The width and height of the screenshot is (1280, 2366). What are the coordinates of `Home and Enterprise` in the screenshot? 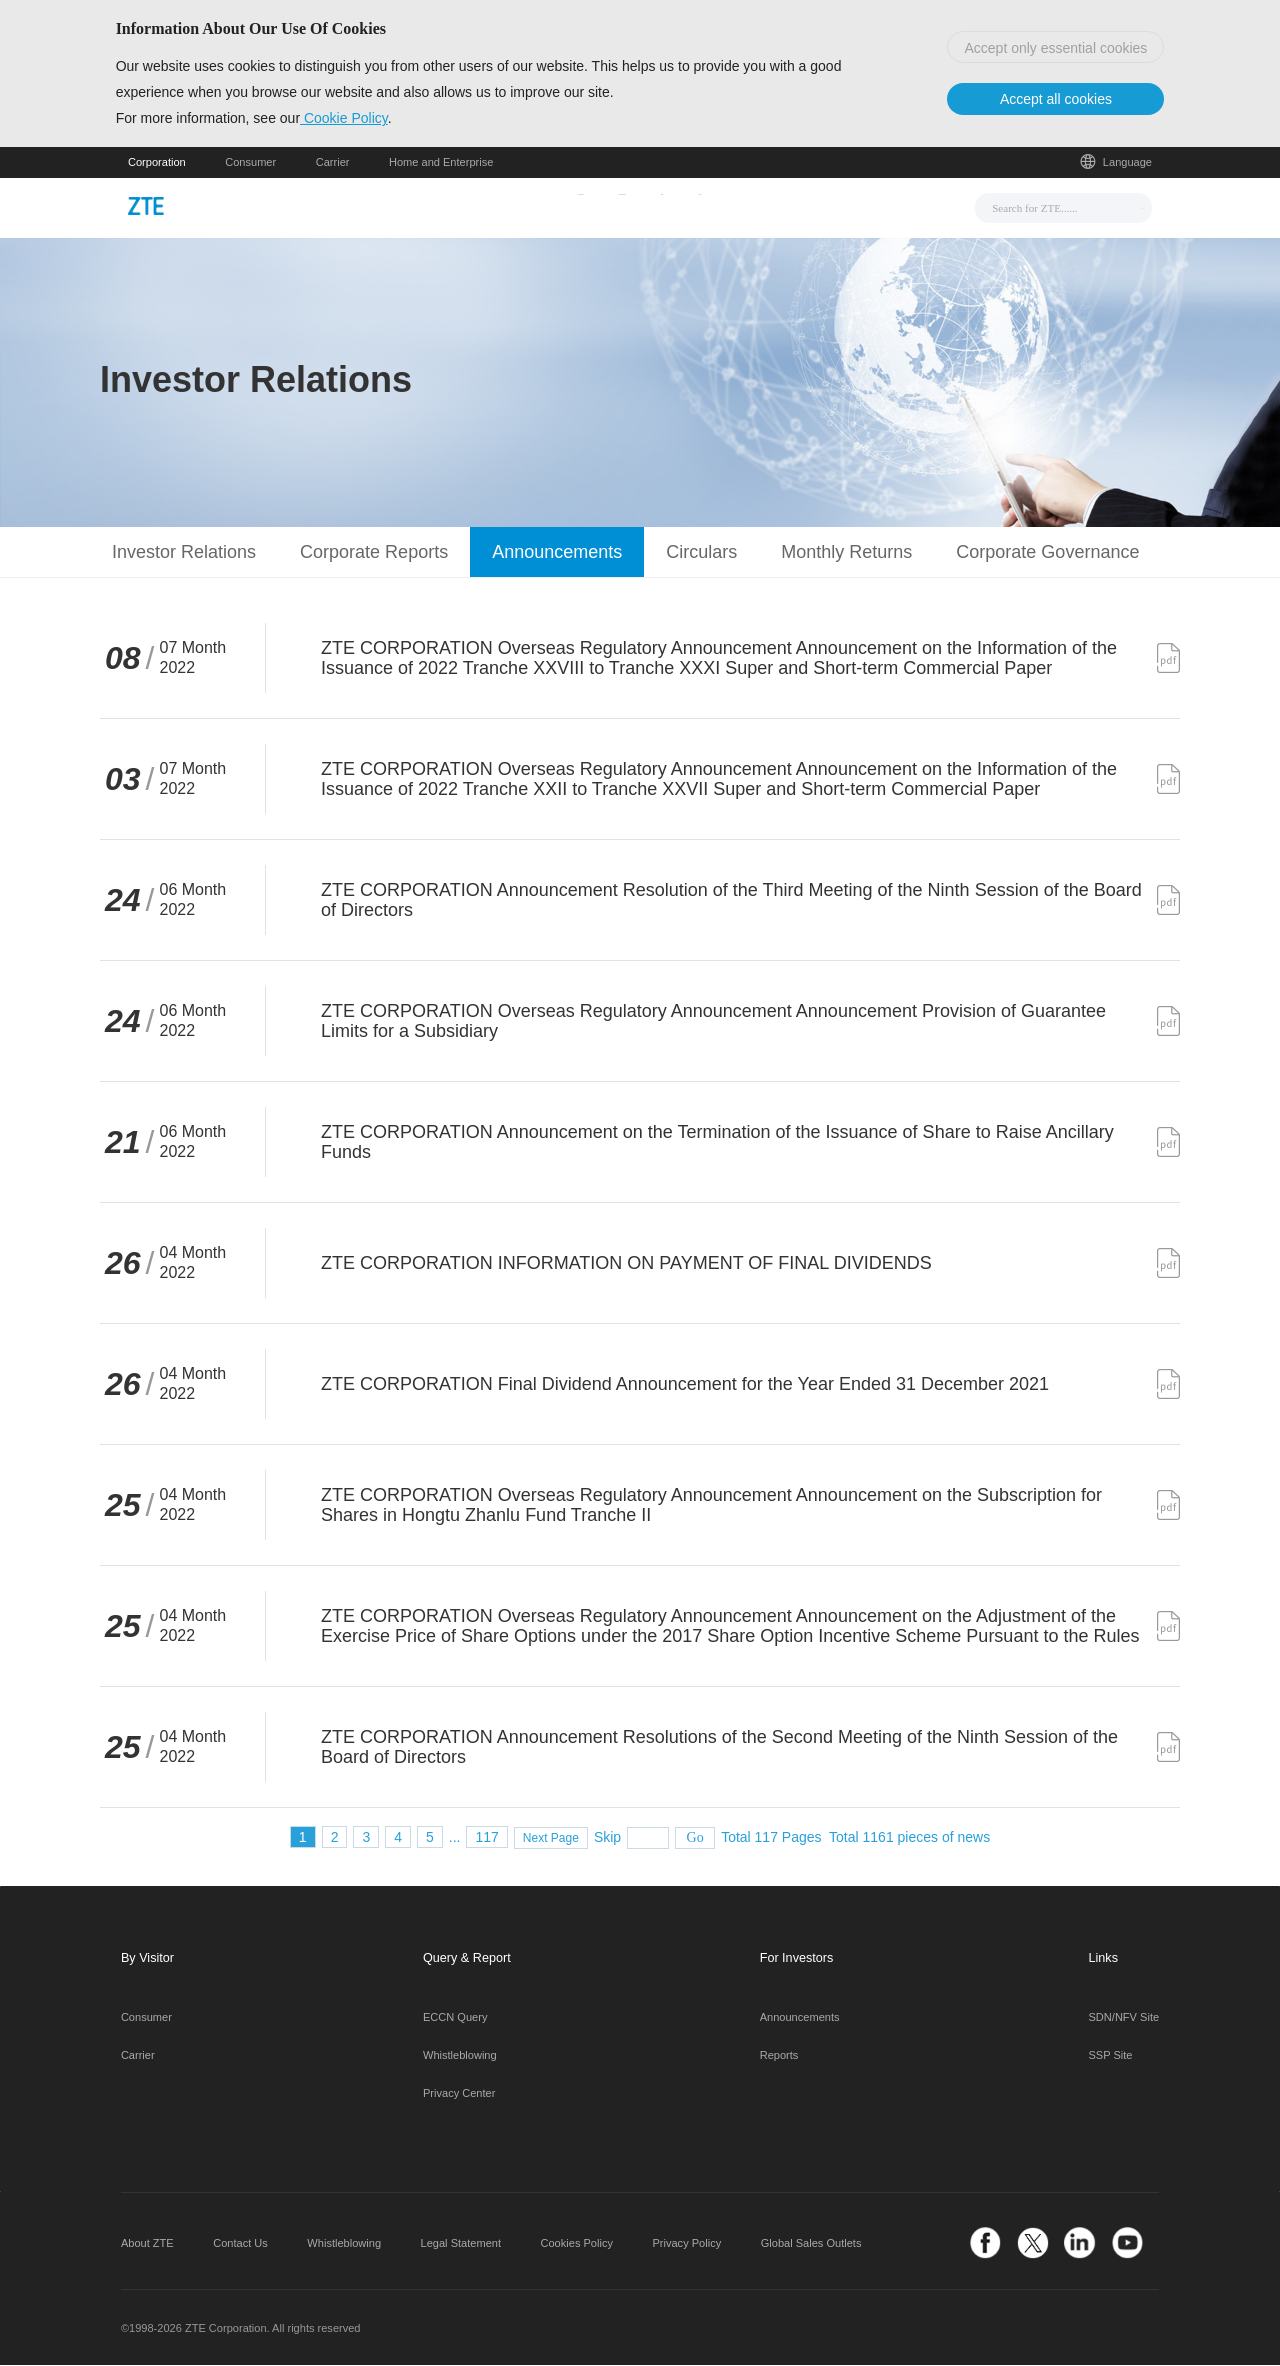 It's located at (441, 164).